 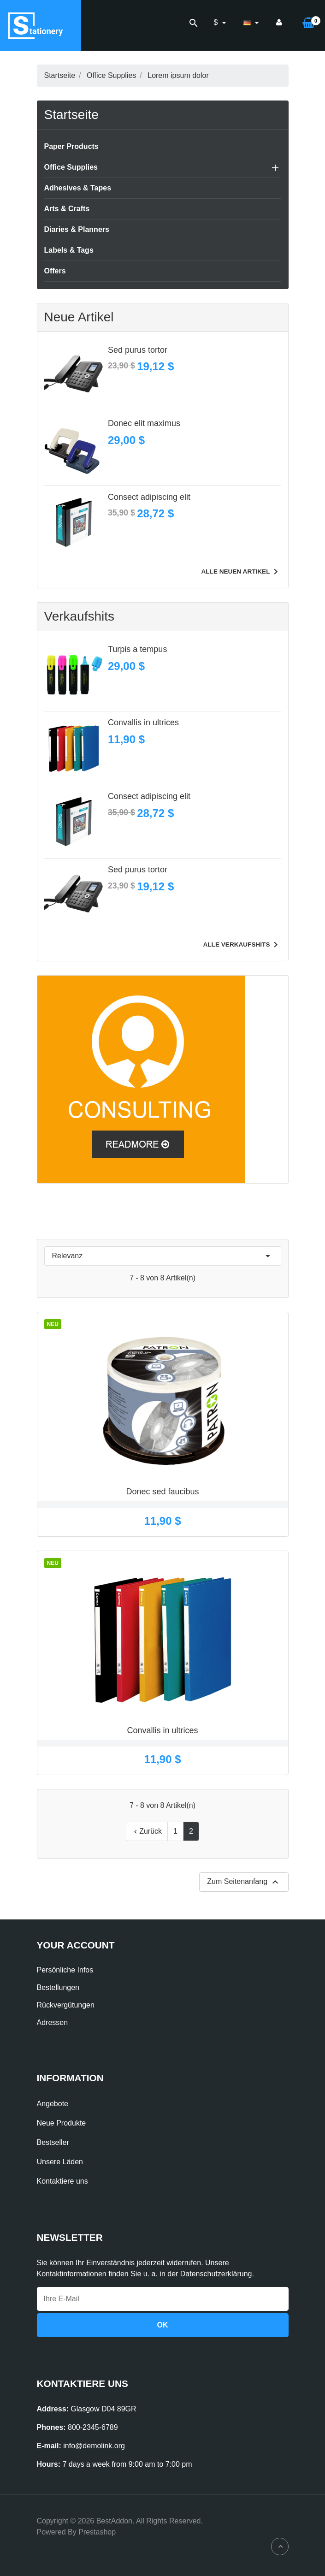 I want to click on Rückvergütungen, so click(x=66, y=2005).